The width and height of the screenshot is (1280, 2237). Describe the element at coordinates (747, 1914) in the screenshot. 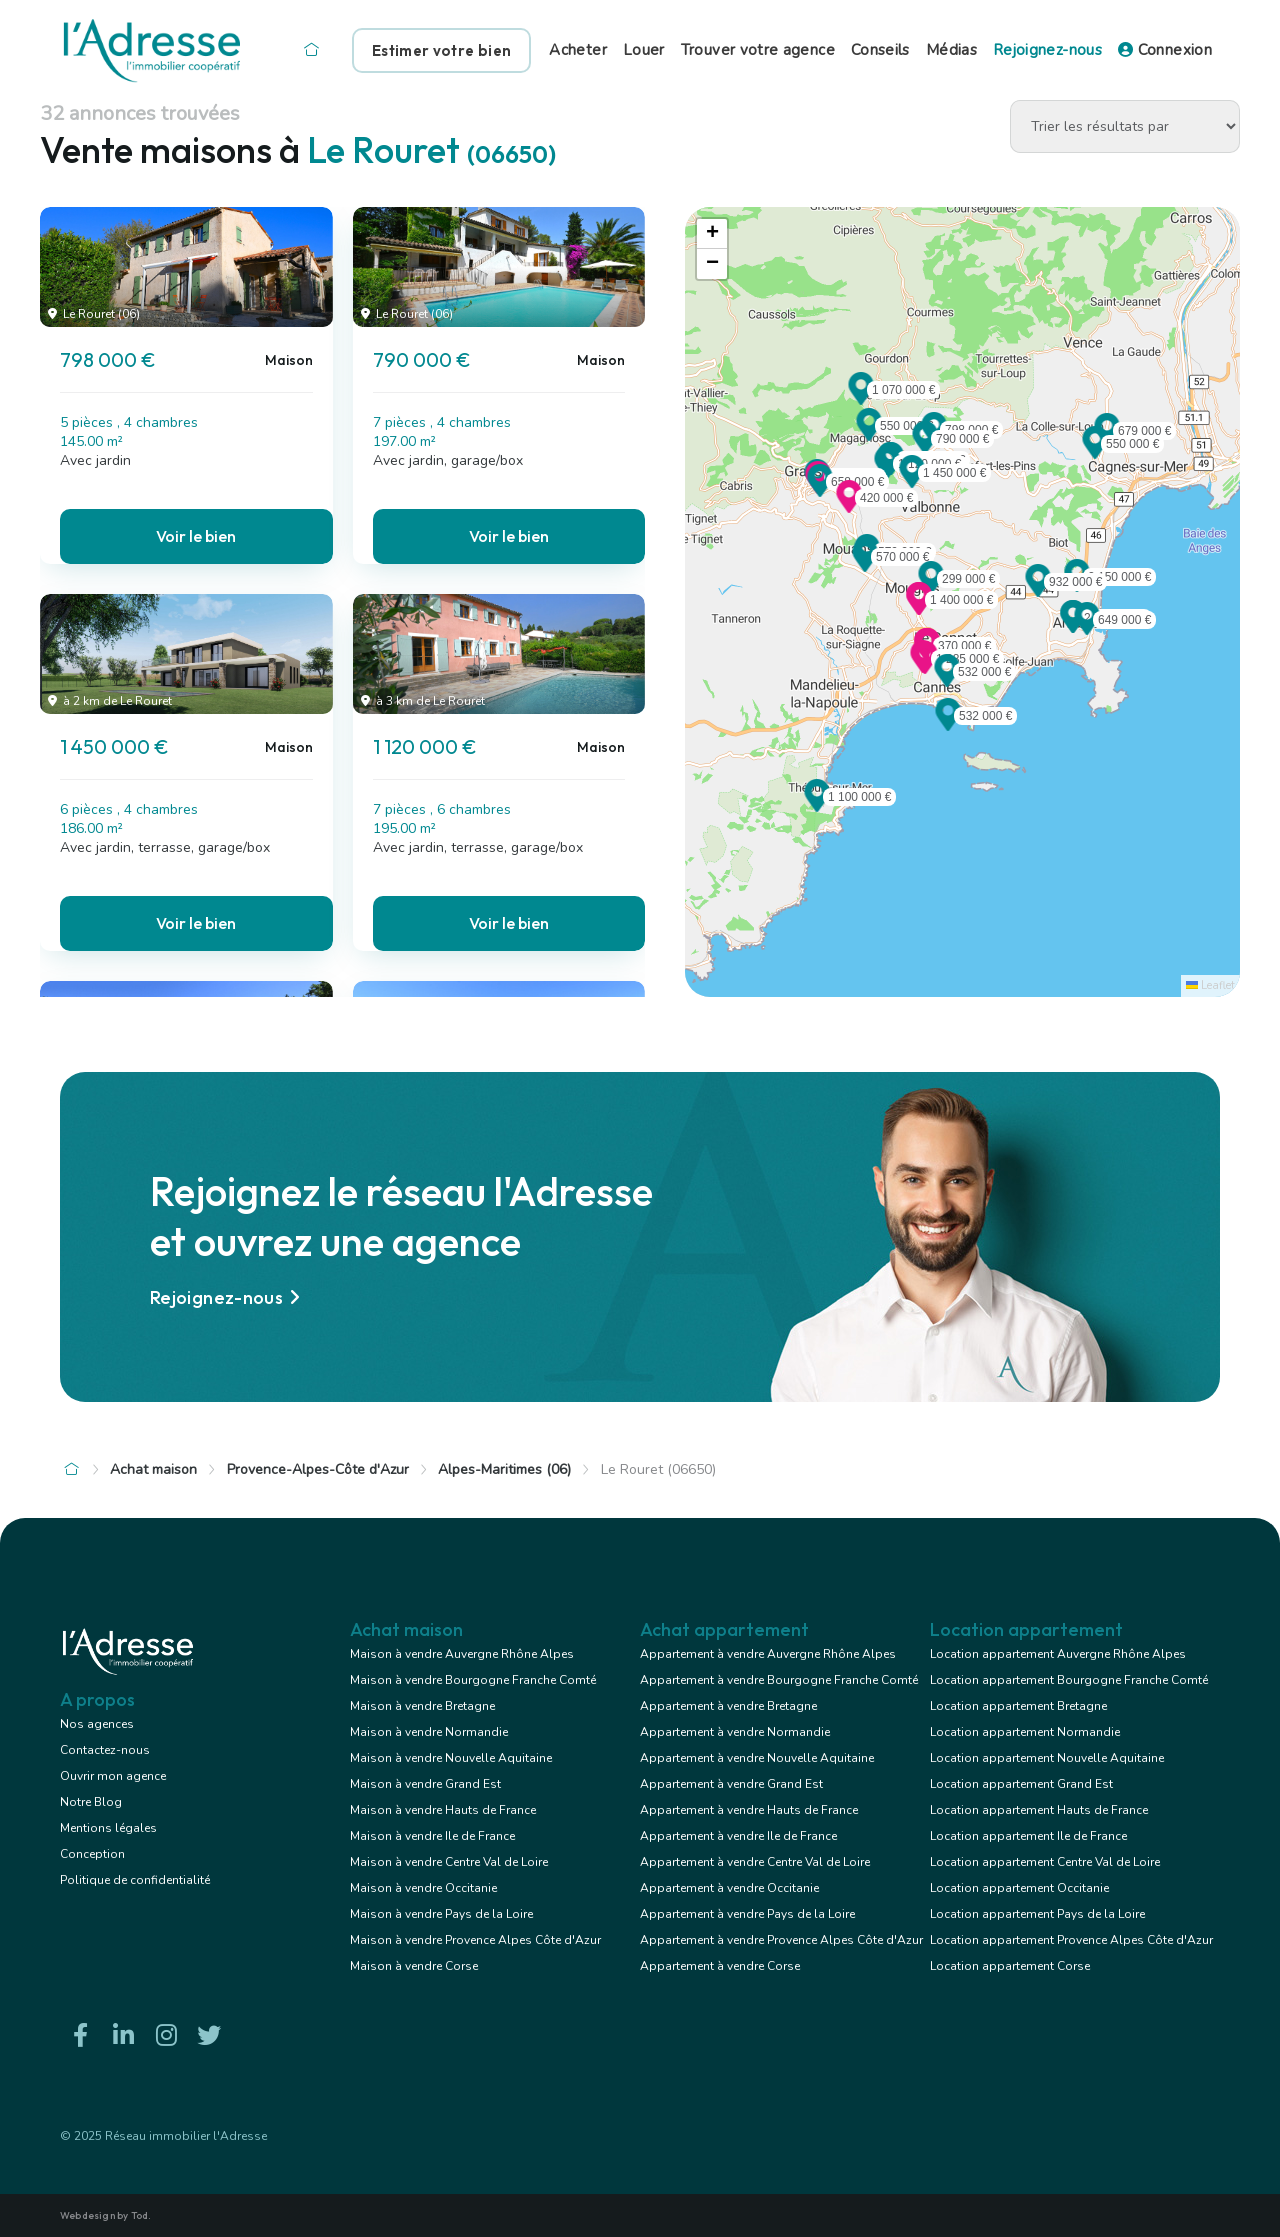

I see `Appartement à vendre Pays de la Loire` at that location.